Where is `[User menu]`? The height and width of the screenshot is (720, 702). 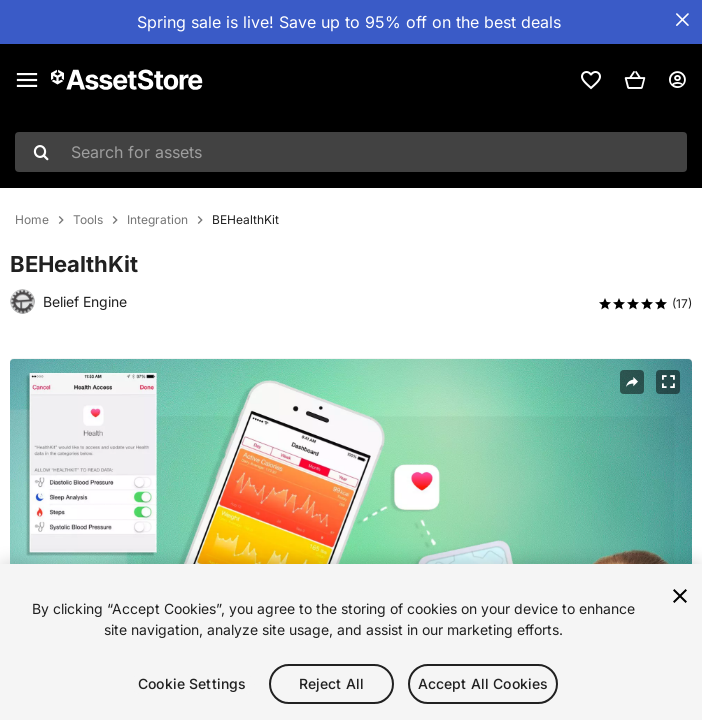 [User menu] is located at coordinates (677, 80).